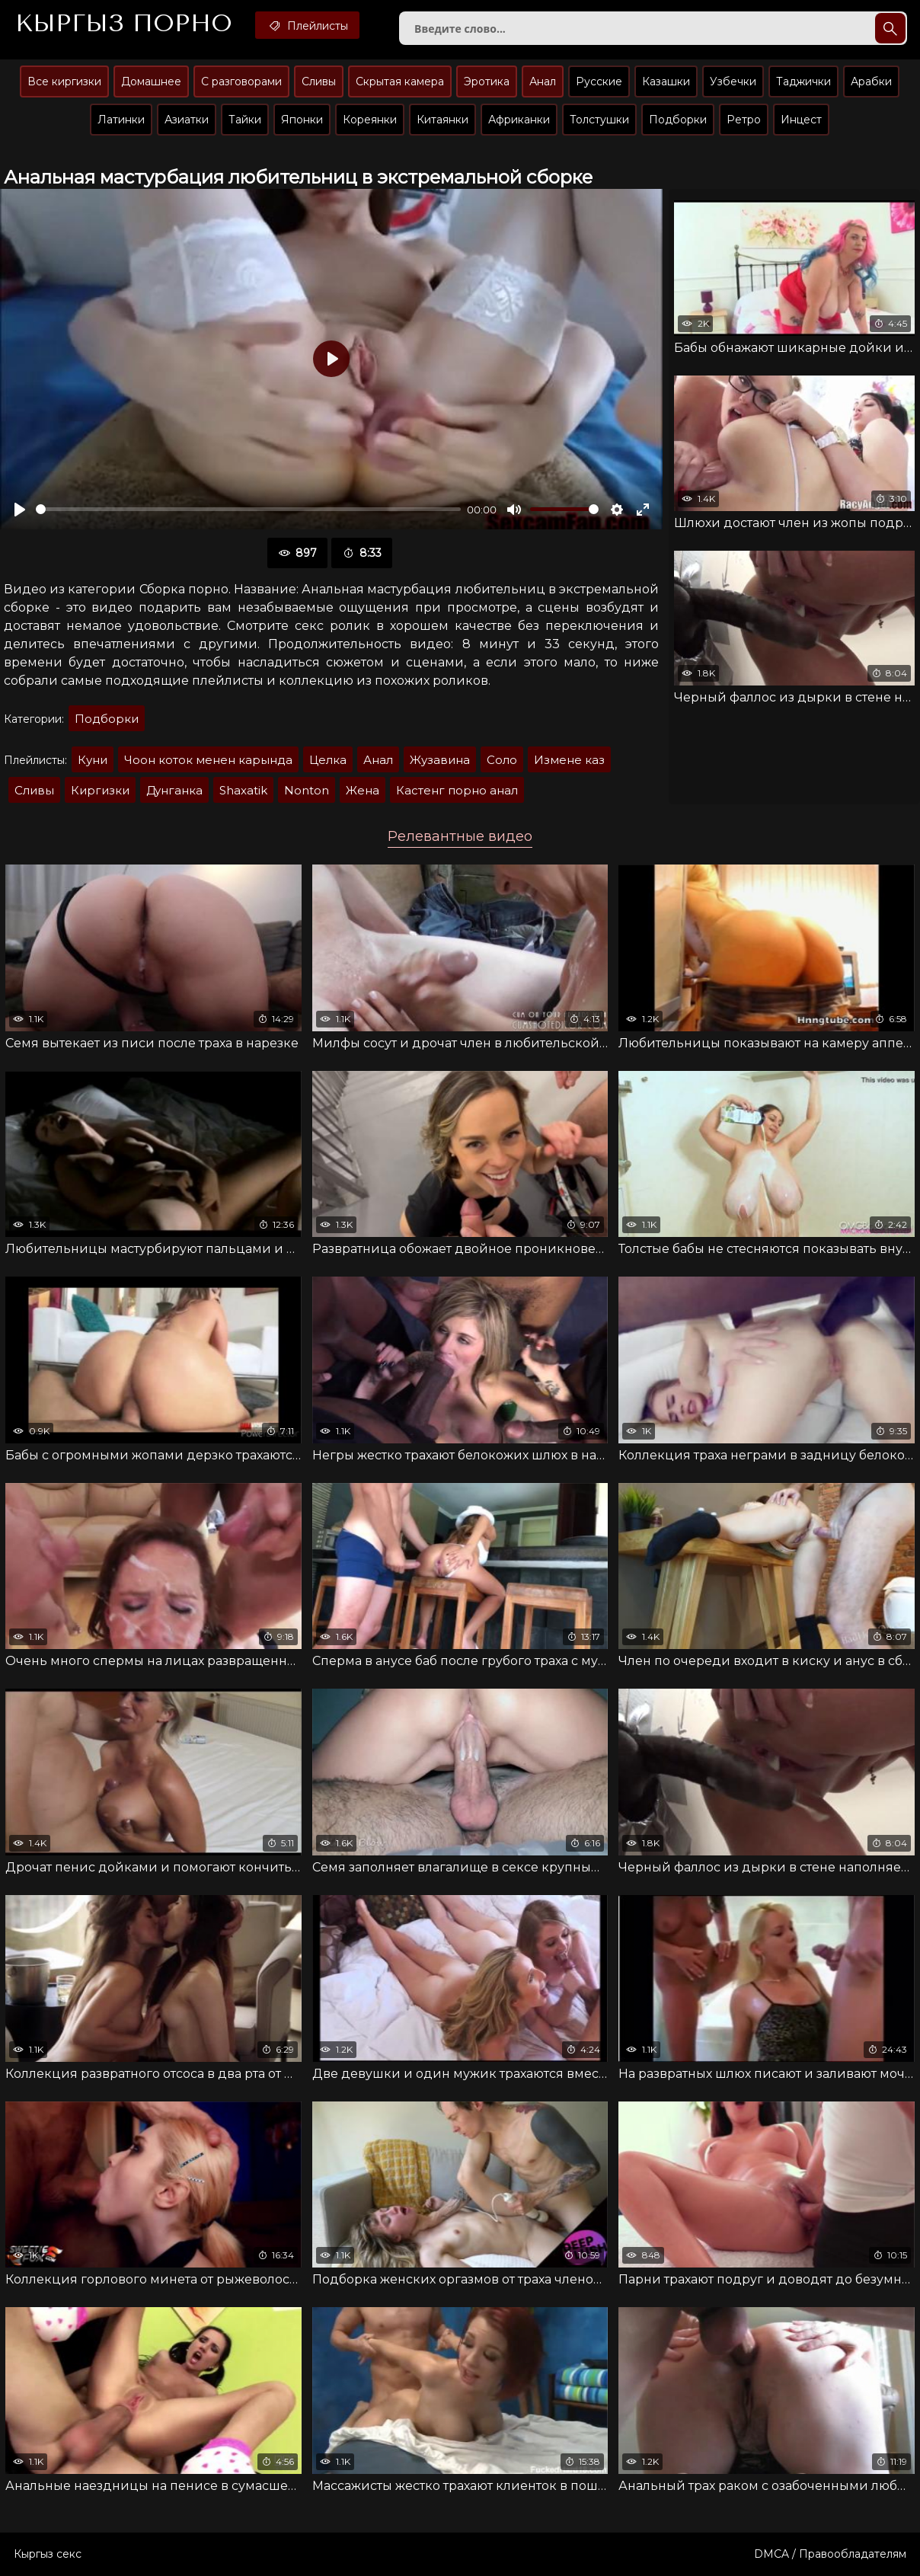 The width and height of the screenshot is (920, 2576). I want to click on Подборки, so click(678, 119).